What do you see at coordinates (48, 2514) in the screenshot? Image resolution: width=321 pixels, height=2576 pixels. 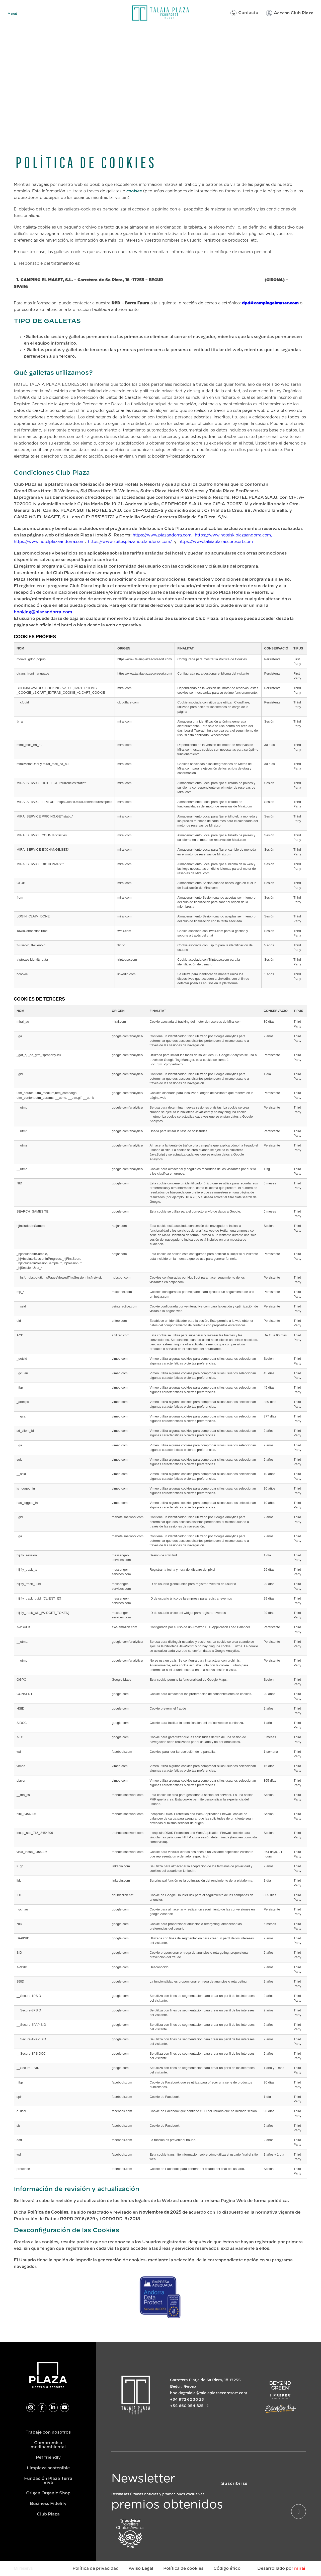 I see `Club Plaza` at bounding box center [48, 2514].